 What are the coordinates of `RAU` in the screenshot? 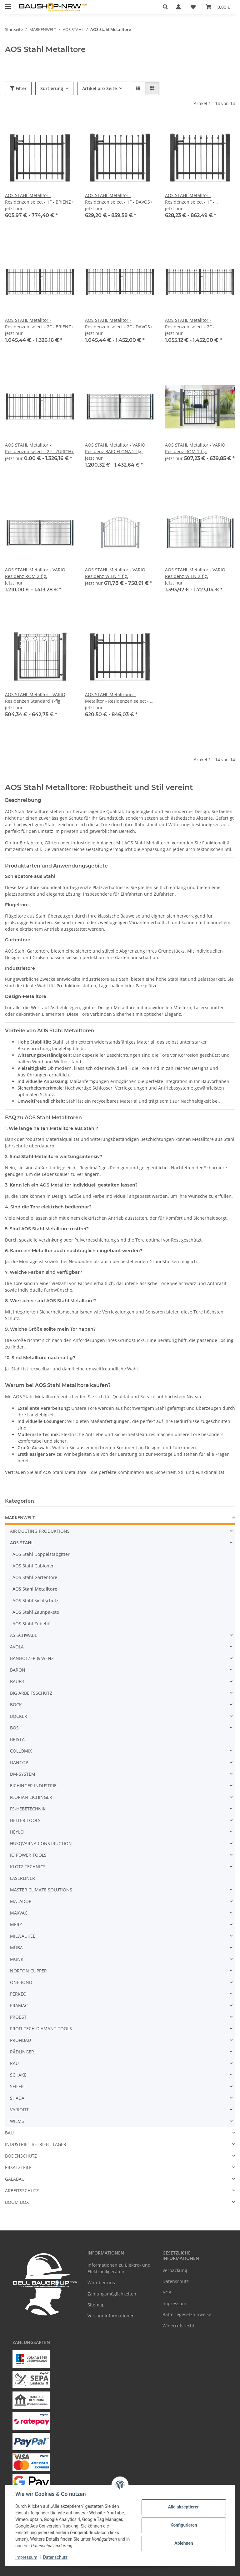 It's located at (14, 2063).